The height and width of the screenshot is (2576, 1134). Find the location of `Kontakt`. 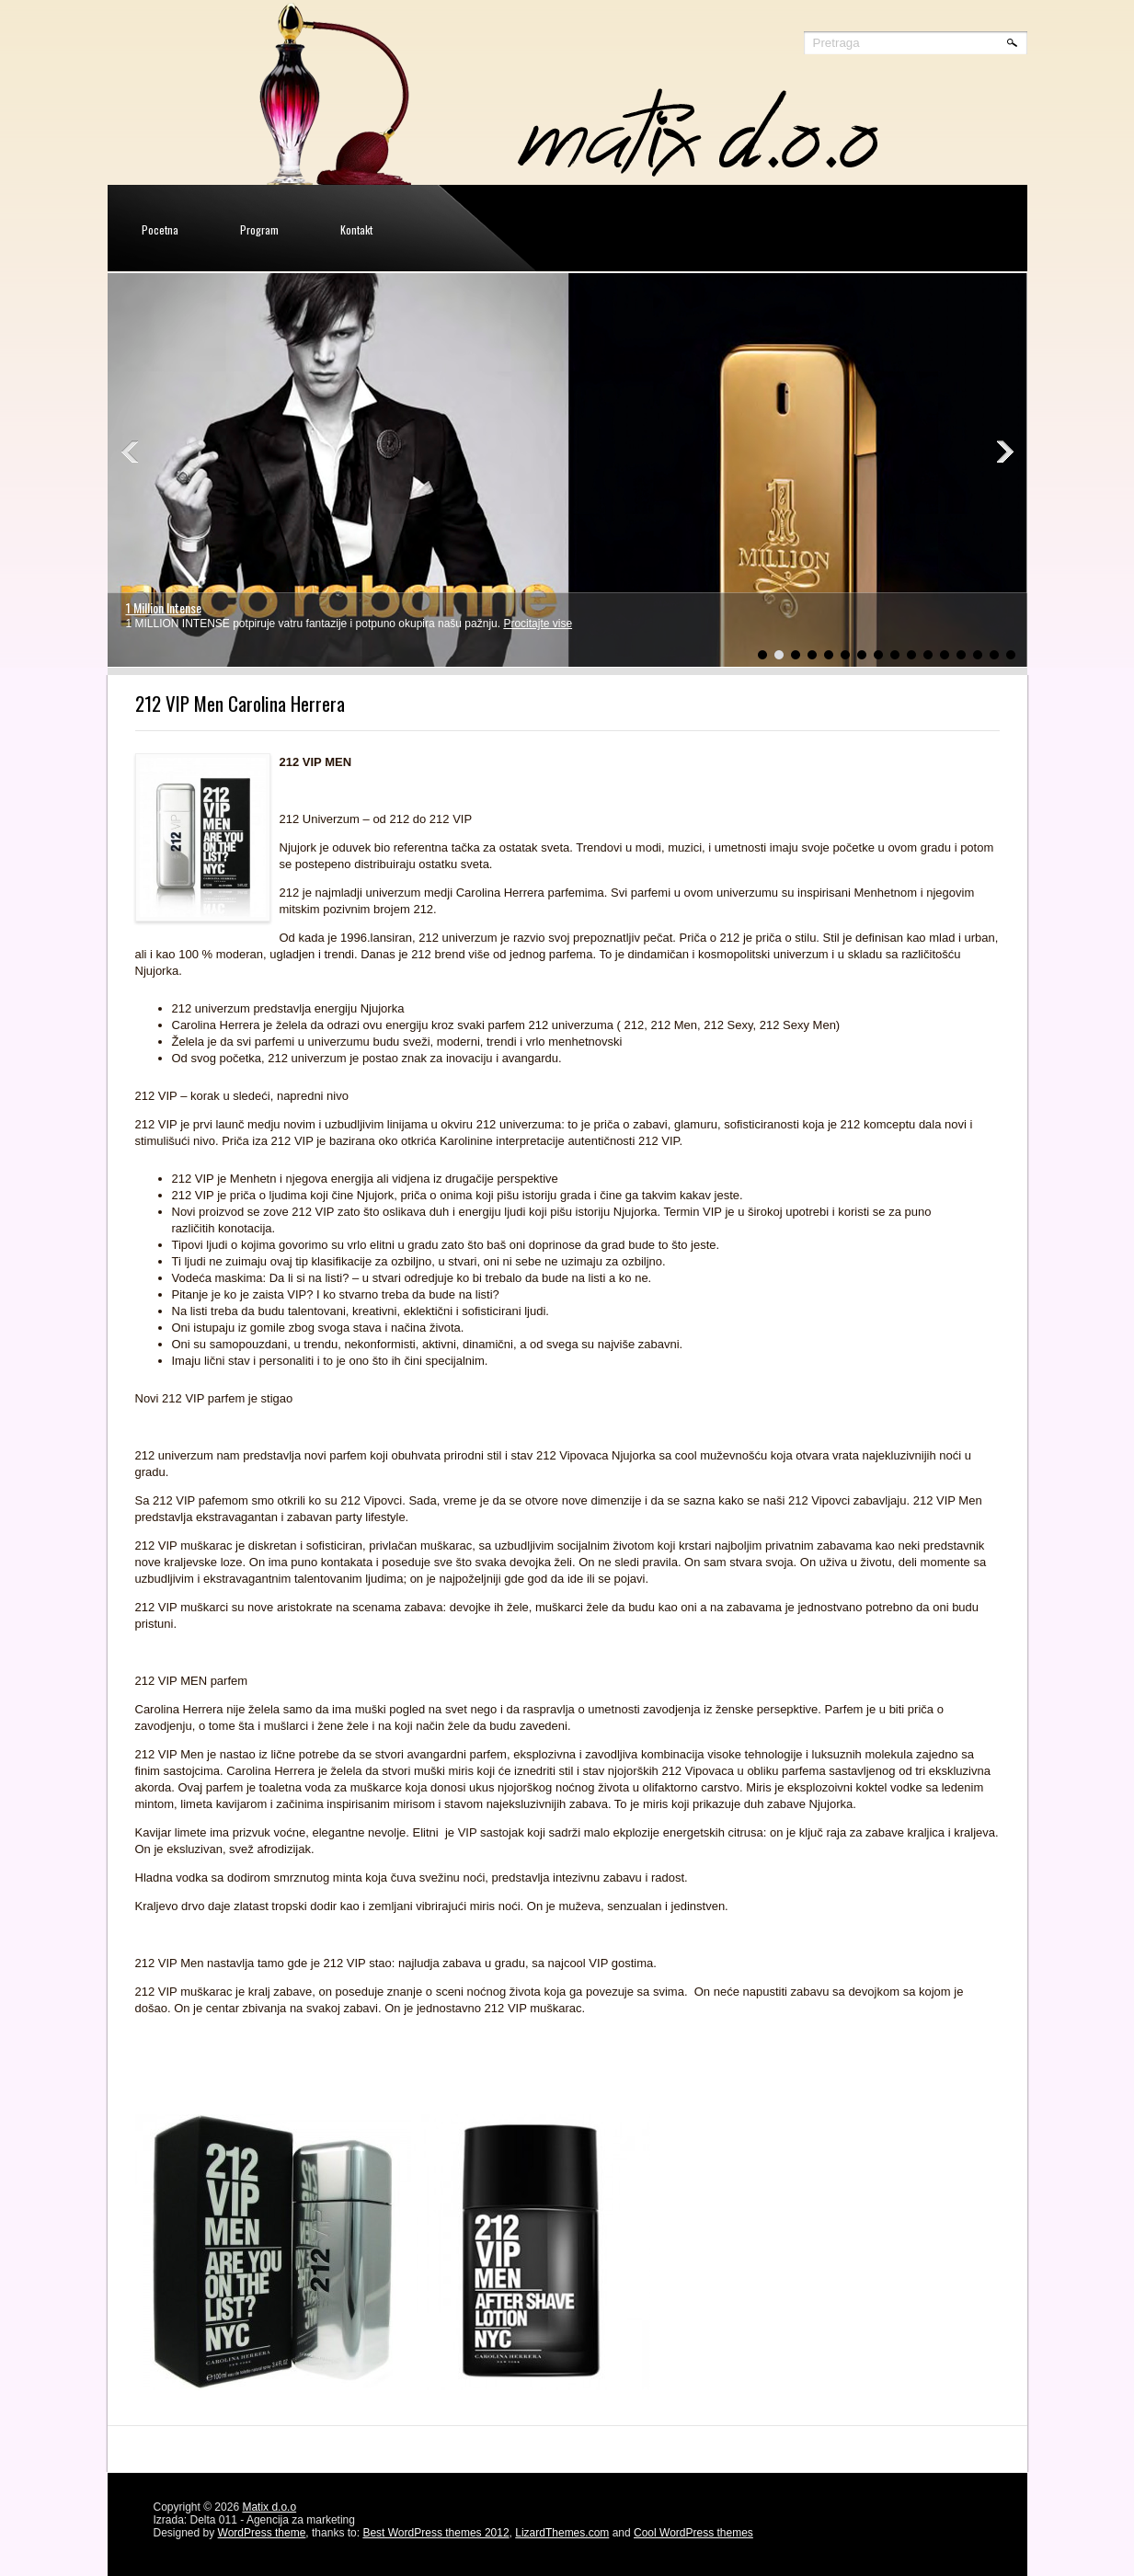

Kontakt is located at coordinates (356, 229).